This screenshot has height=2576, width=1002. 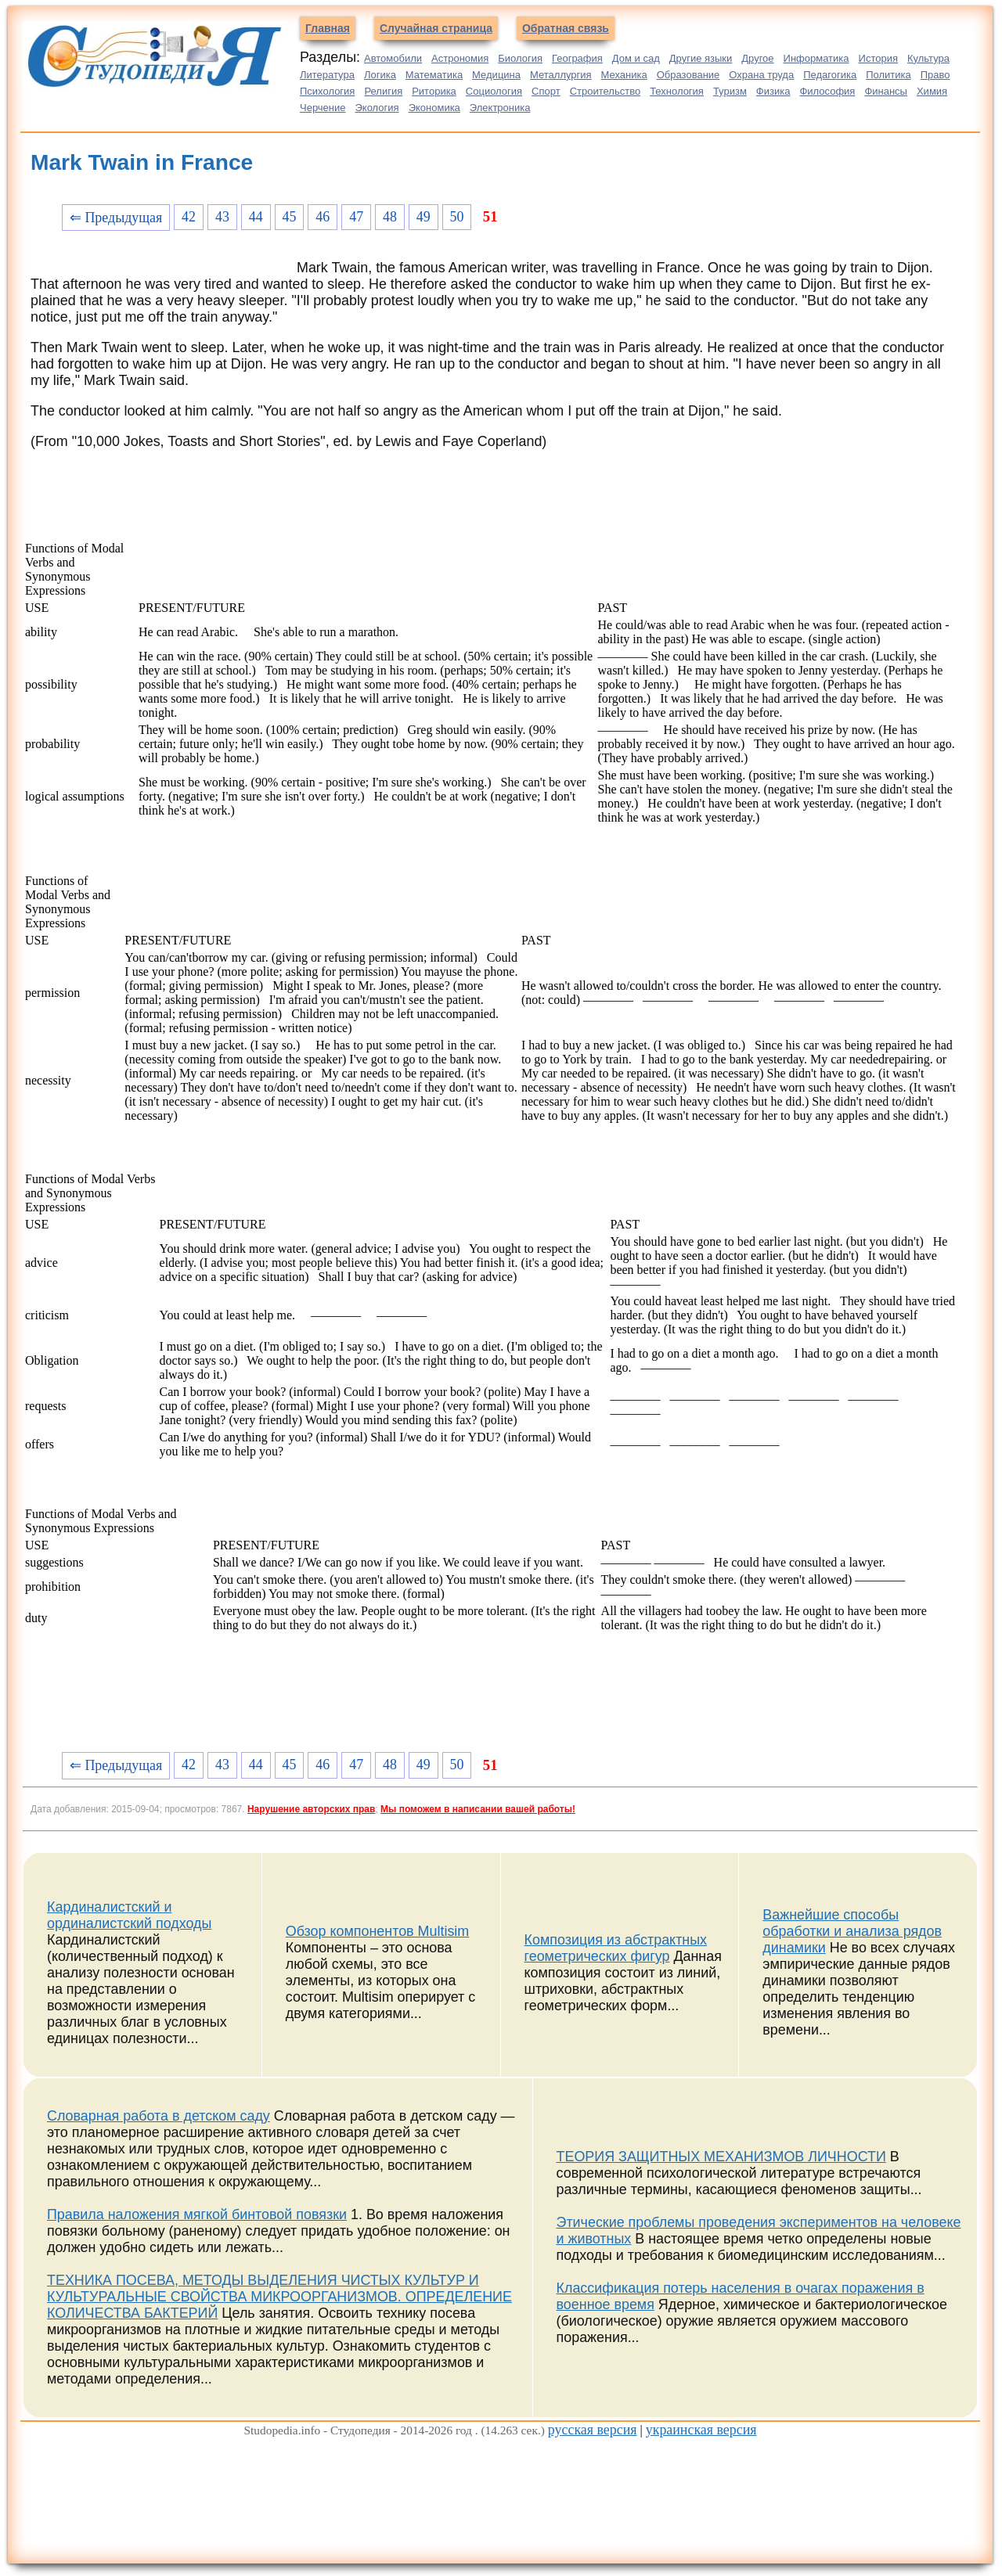 What do you see at coordinates (390, 217) in the screenshot?
I see `48` at bounding box center [390, 217].